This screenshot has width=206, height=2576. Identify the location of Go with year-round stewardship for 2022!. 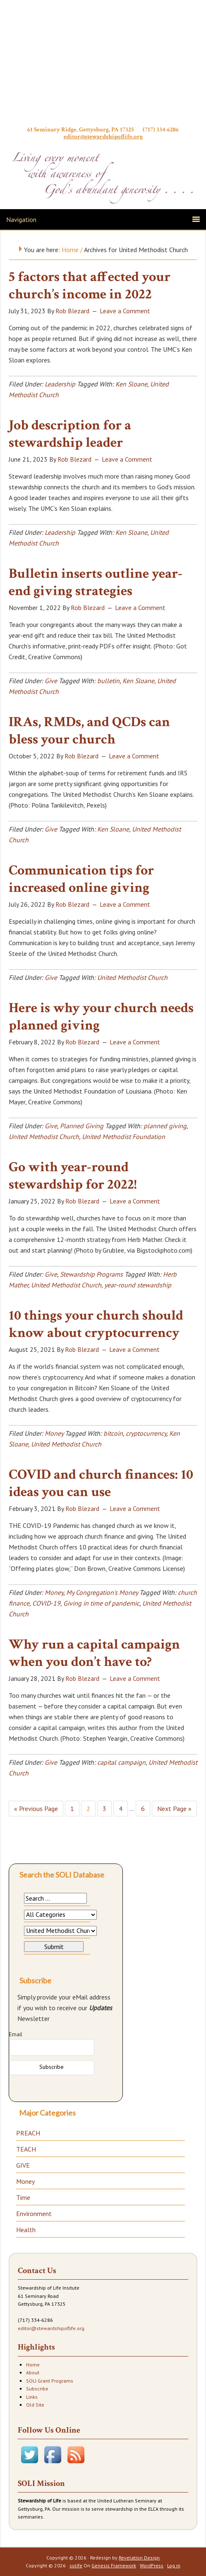
(73, 1176).